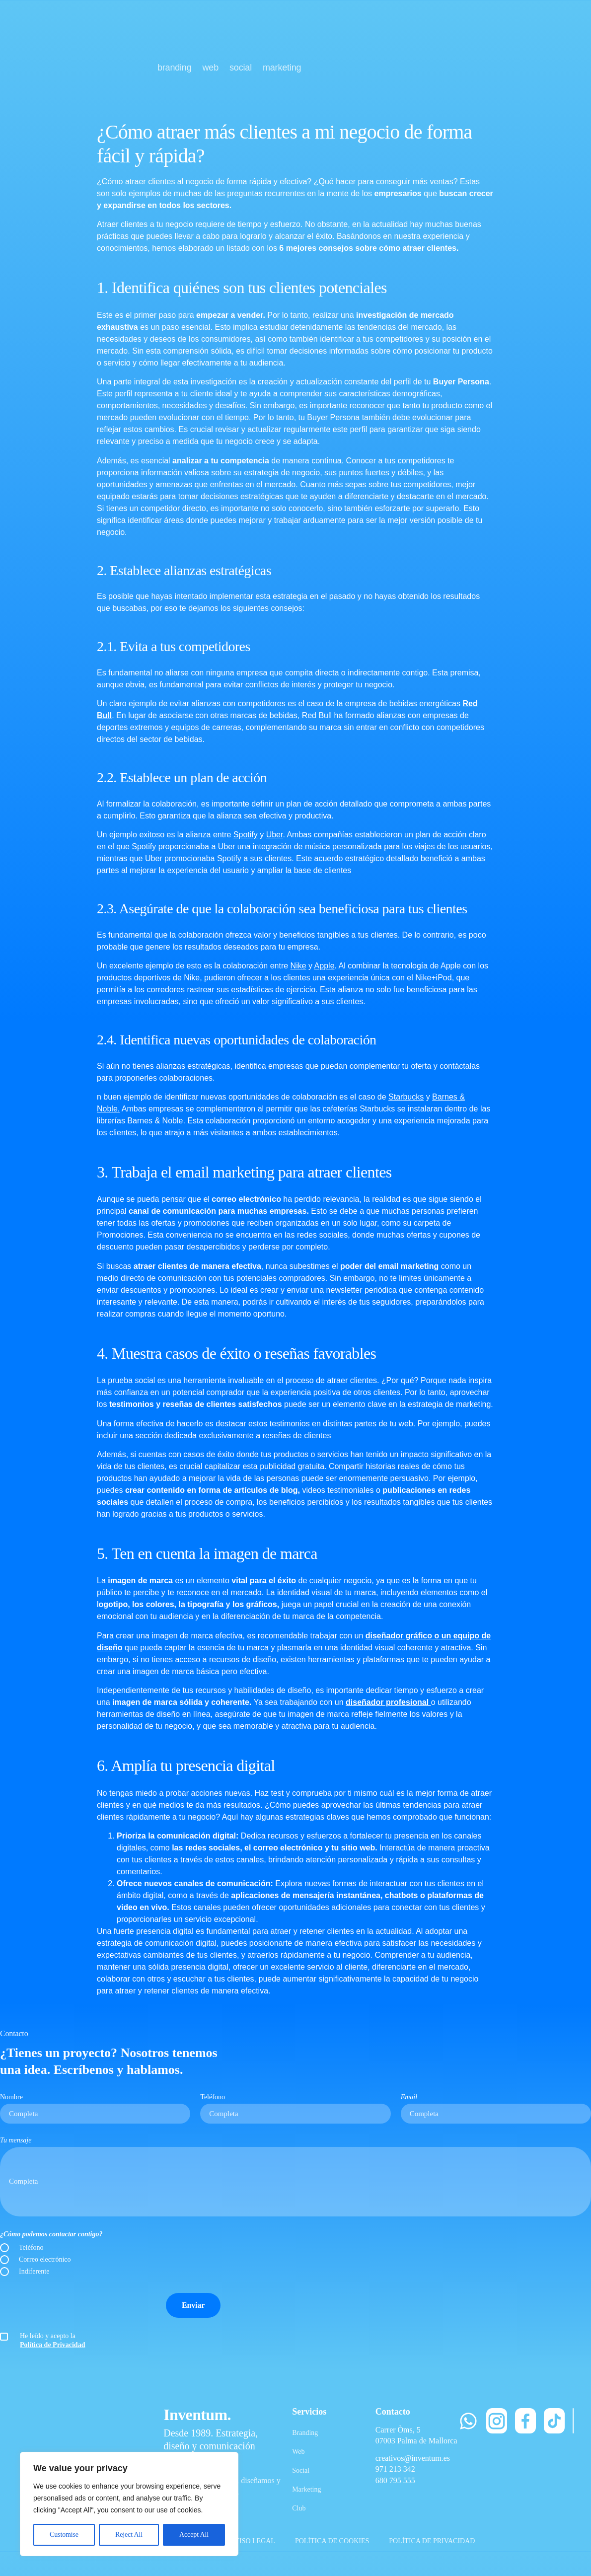 Image resolution: width=591 pixels, height=2576 pixels. Describe the element at coordinates (306, 2489) in the screenshot. I see `Marketing` at that location.